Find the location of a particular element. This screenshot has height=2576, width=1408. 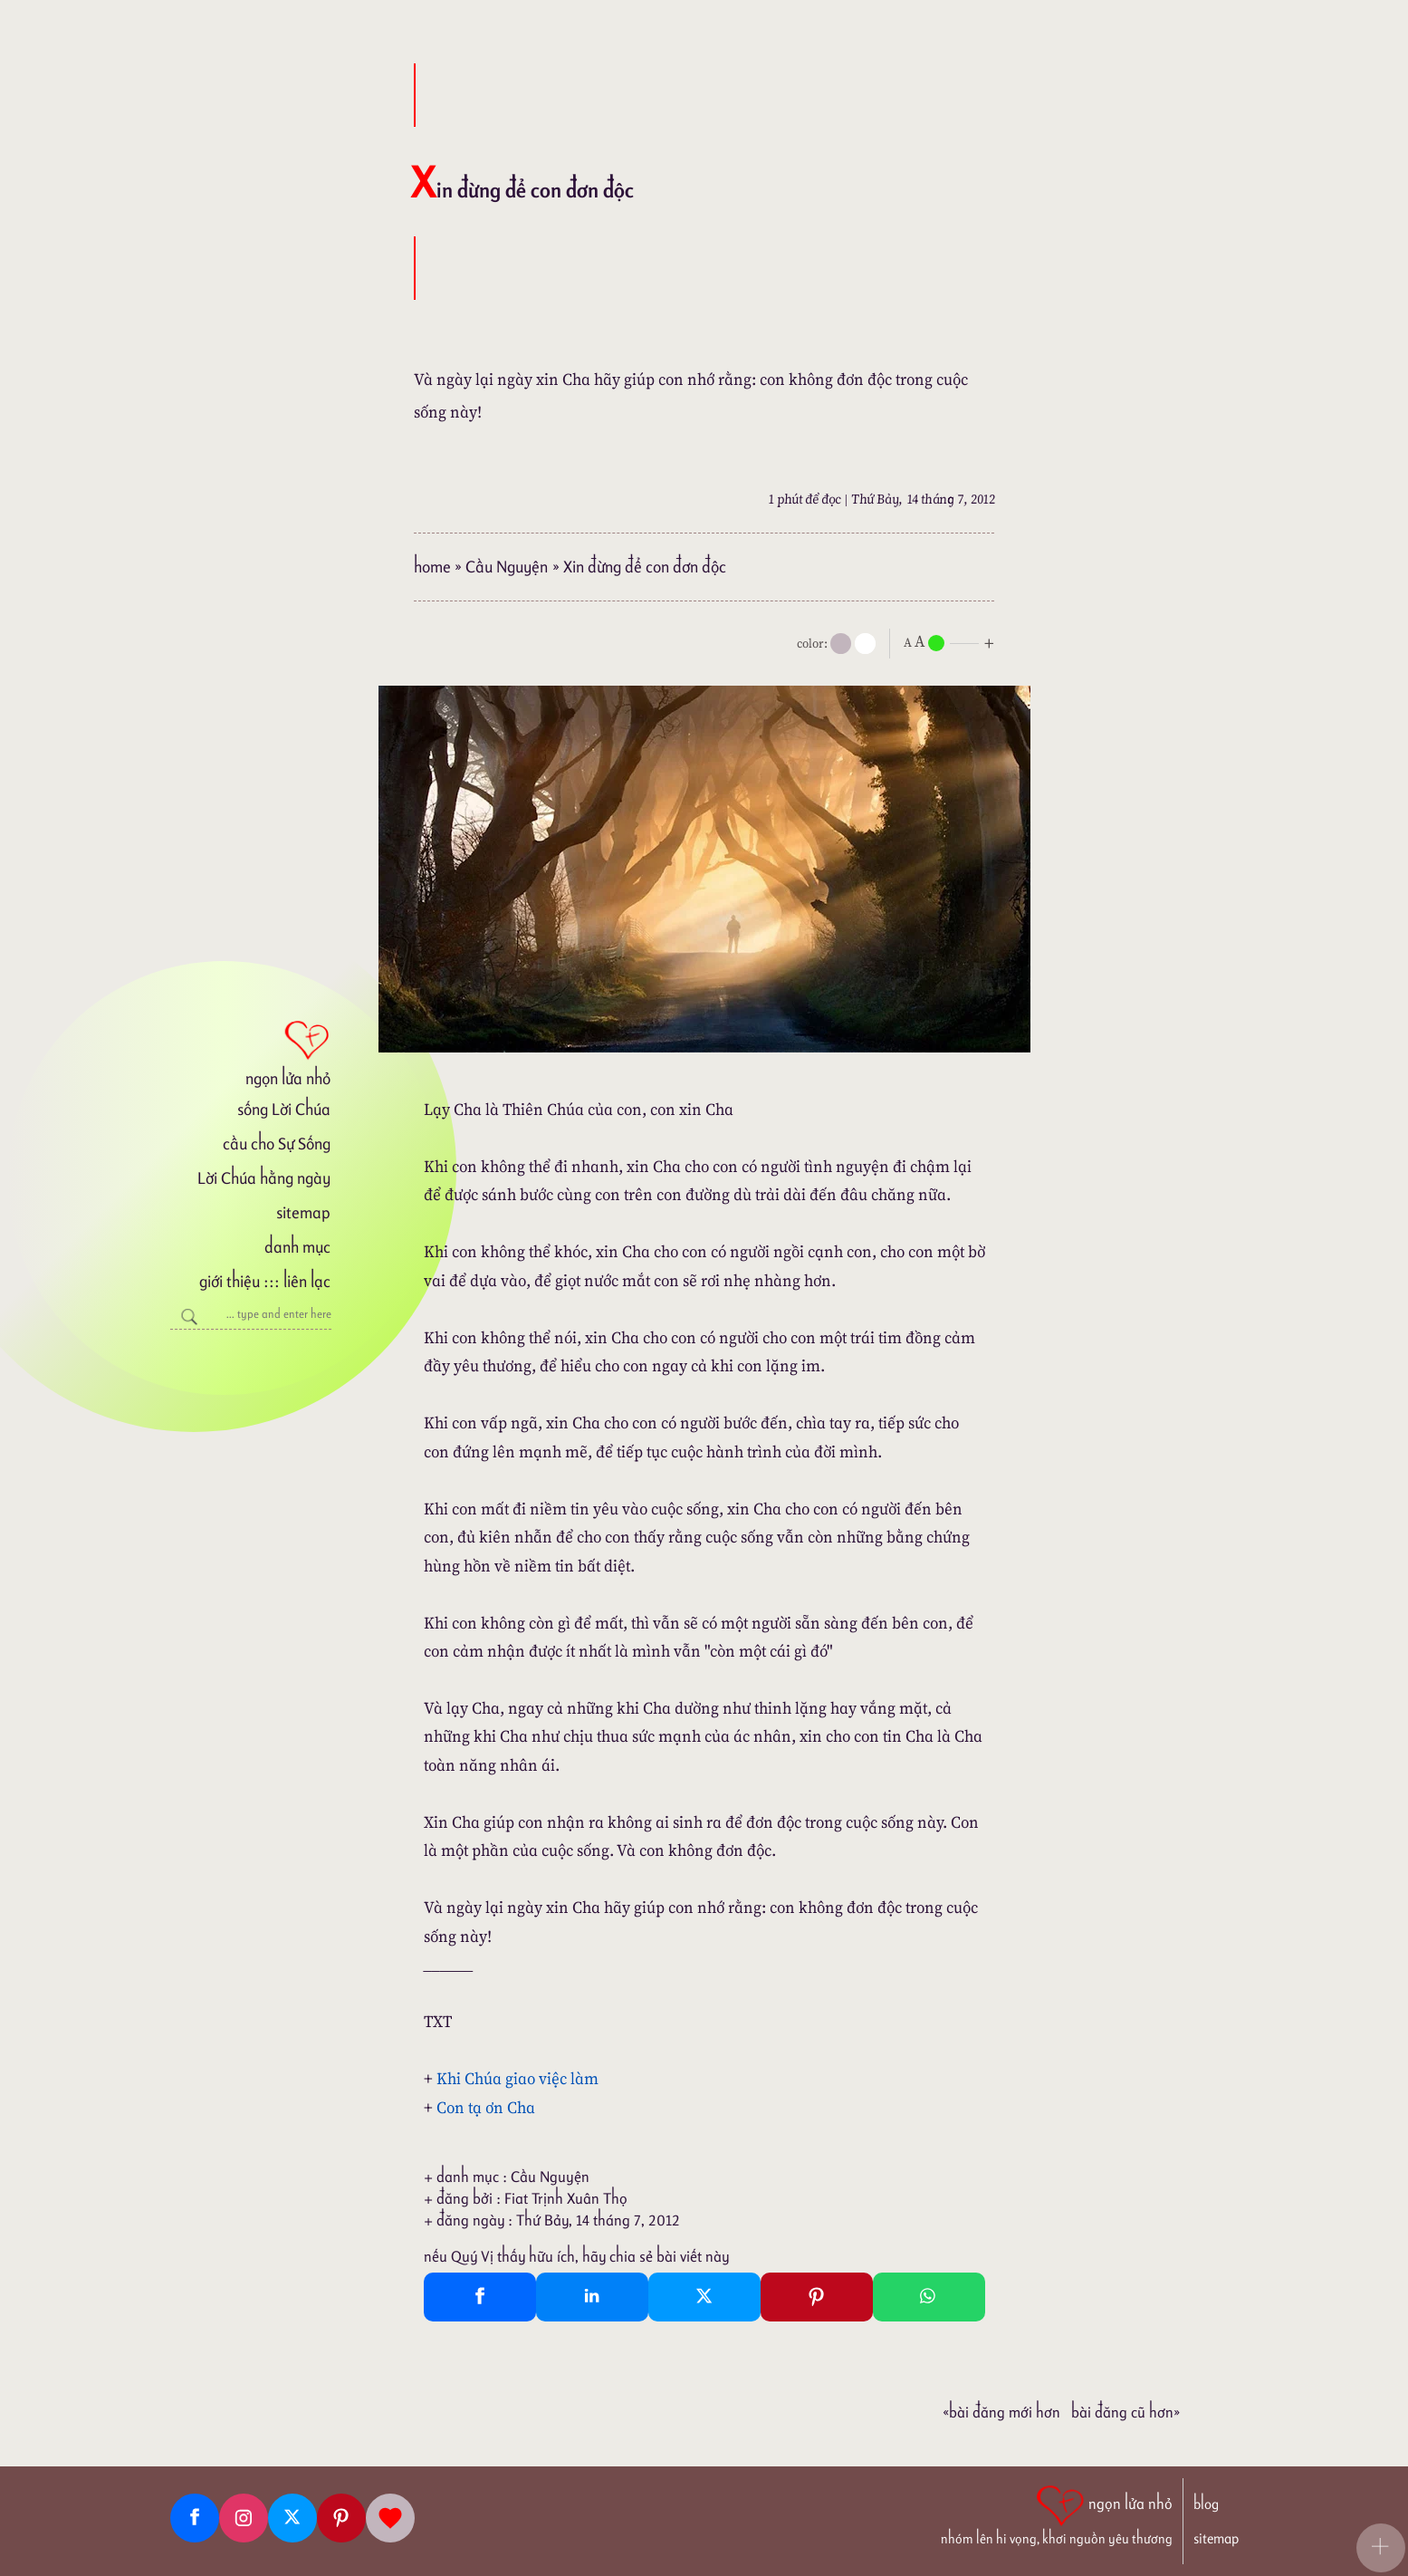

[Pinterest] is located at coordinates (341, 2518).